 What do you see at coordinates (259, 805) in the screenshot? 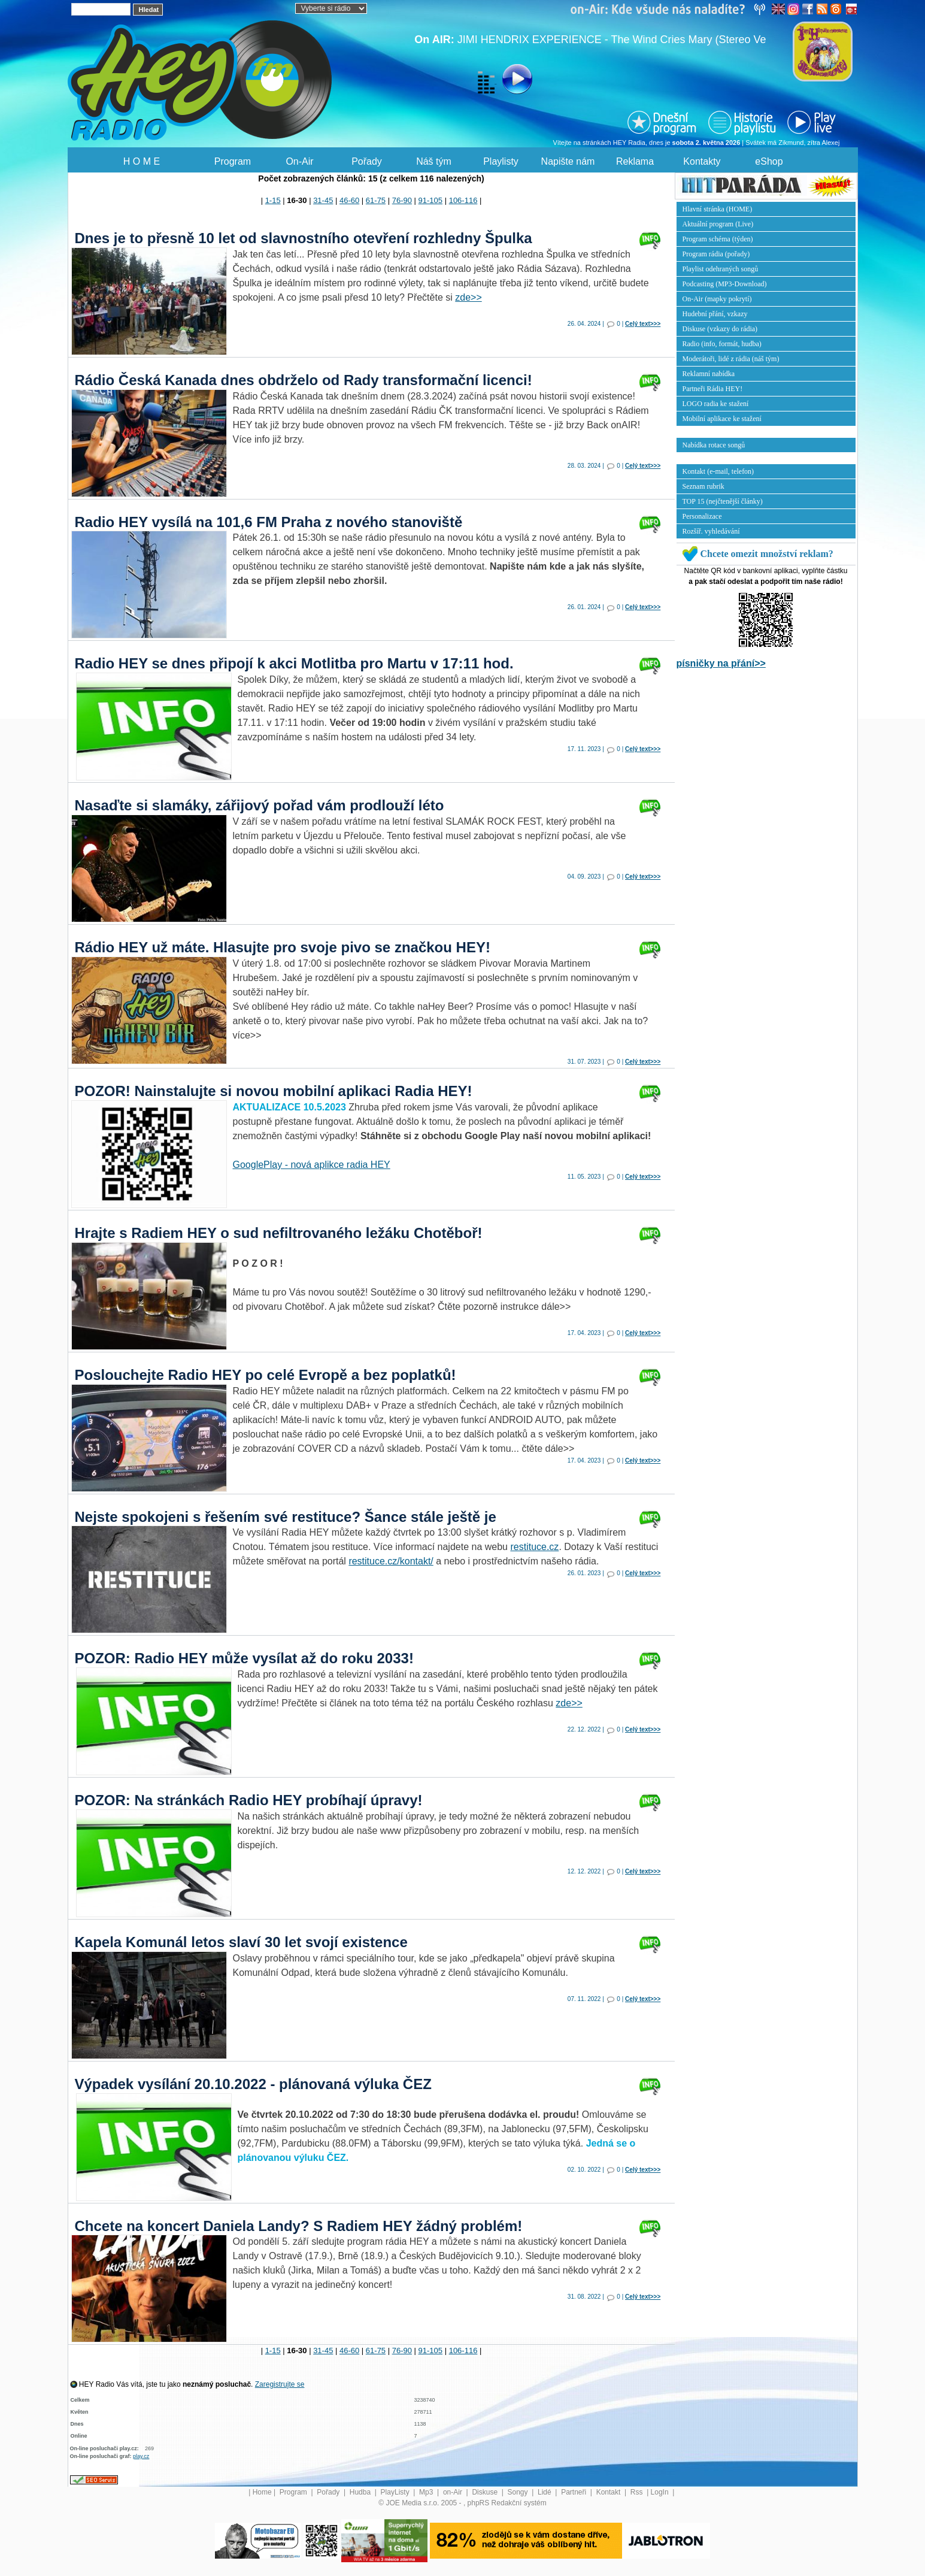
I see `Nasaďte si slamáky, zářijový pořad vám prodlouží léto` at bounding box center [259, 805].